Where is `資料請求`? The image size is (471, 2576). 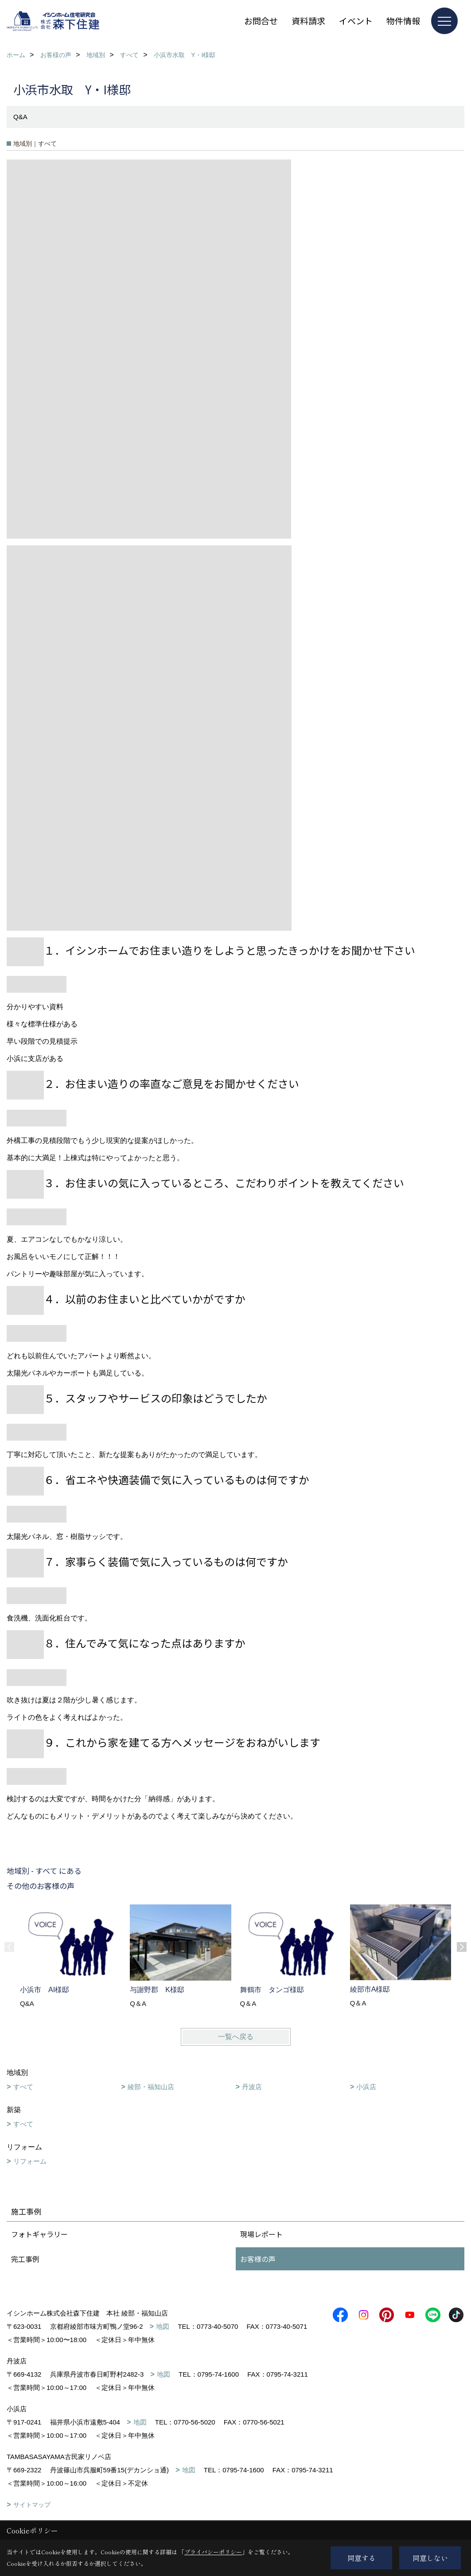 資料請求 is located at coordinates (308, 21).